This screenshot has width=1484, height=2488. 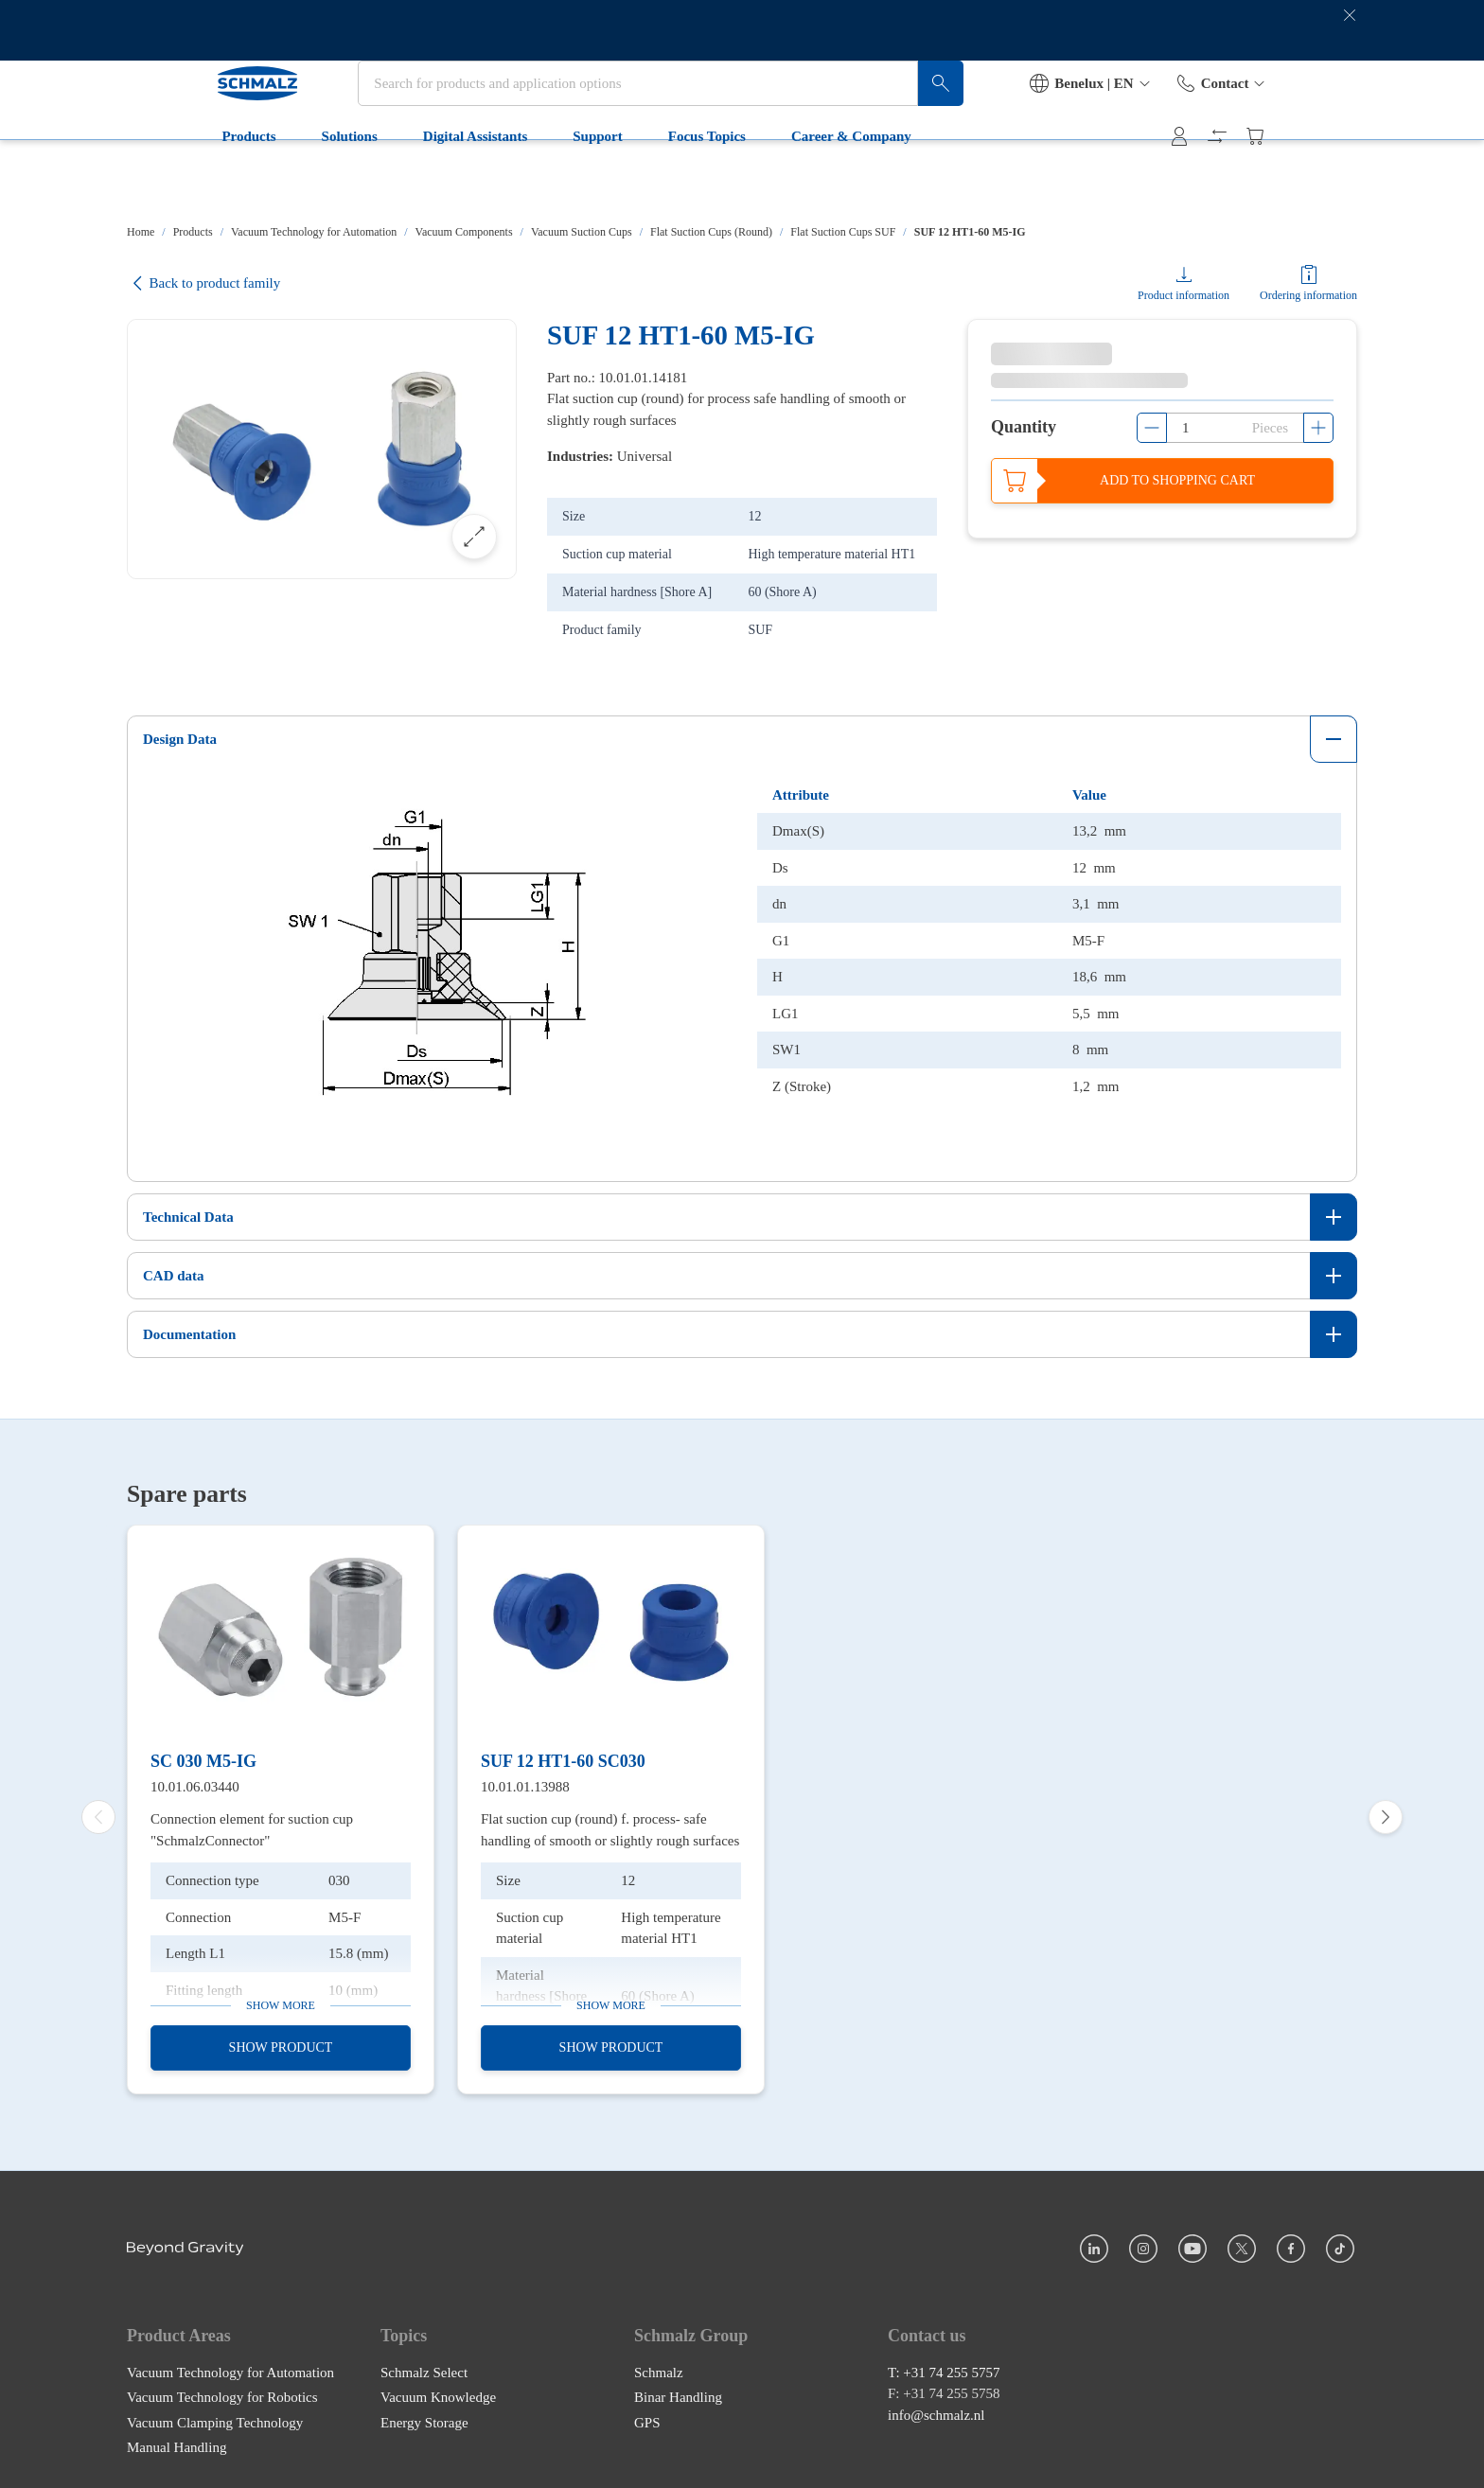 I want to click on Vacuum Technology for Robotics, so click(x=222, y=2390).